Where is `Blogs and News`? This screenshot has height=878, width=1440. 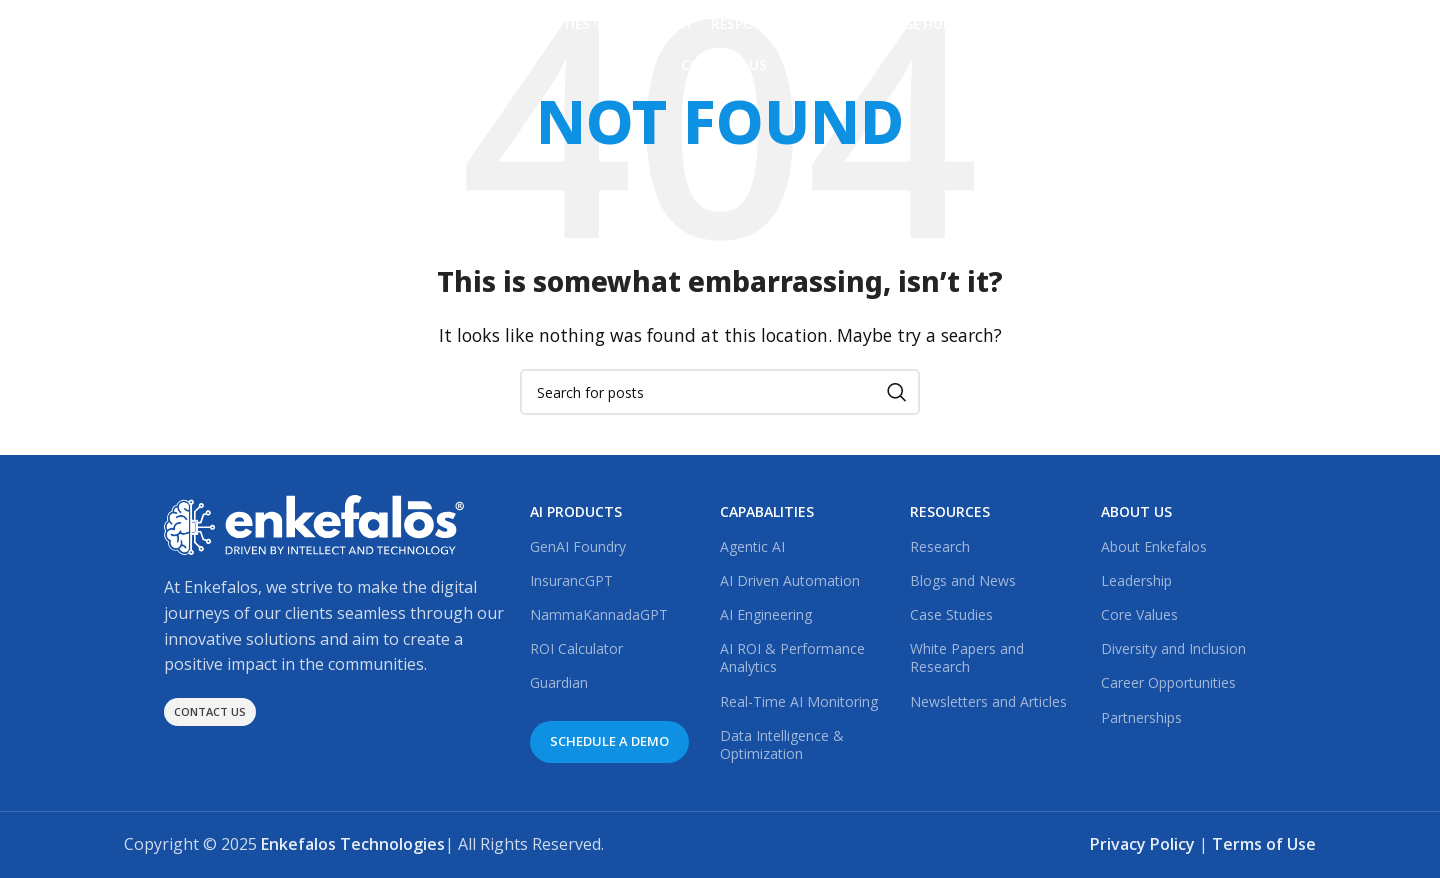
Blogs and News is located at coordinates (963, 580).